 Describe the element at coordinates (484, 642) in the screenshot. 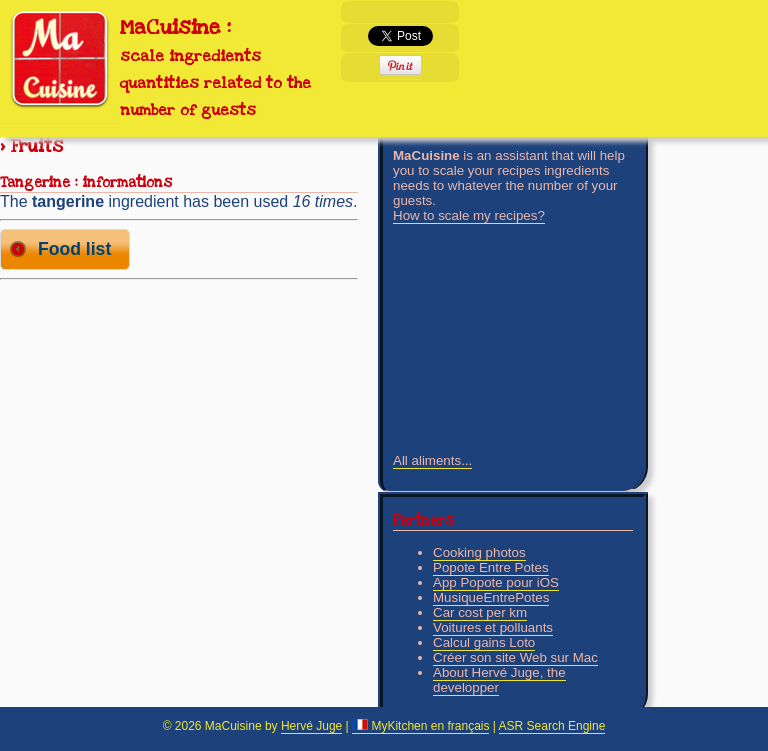

I see `Calcul gains Loto` at that location.